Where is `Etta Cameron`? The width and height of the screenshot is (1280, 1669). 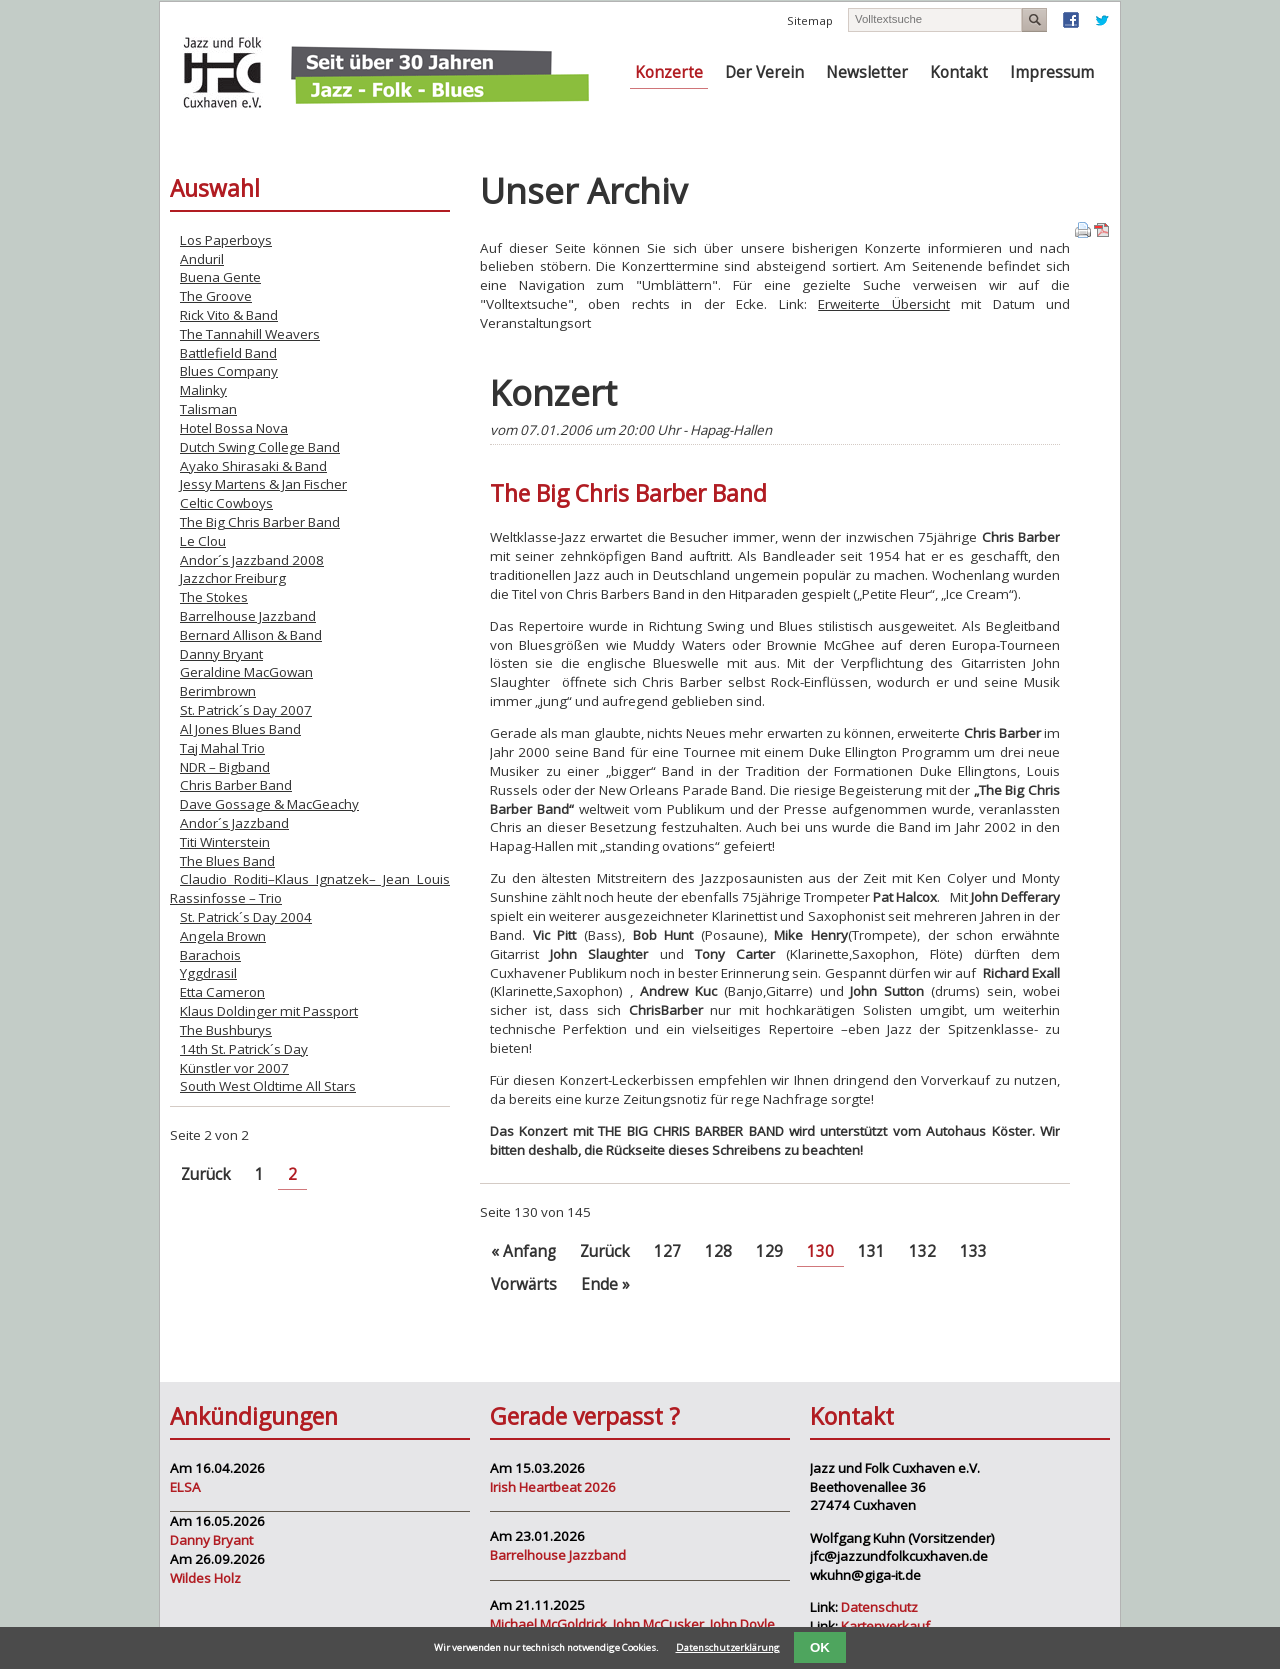
Etta Cameron is located at coordinates (222, 992).